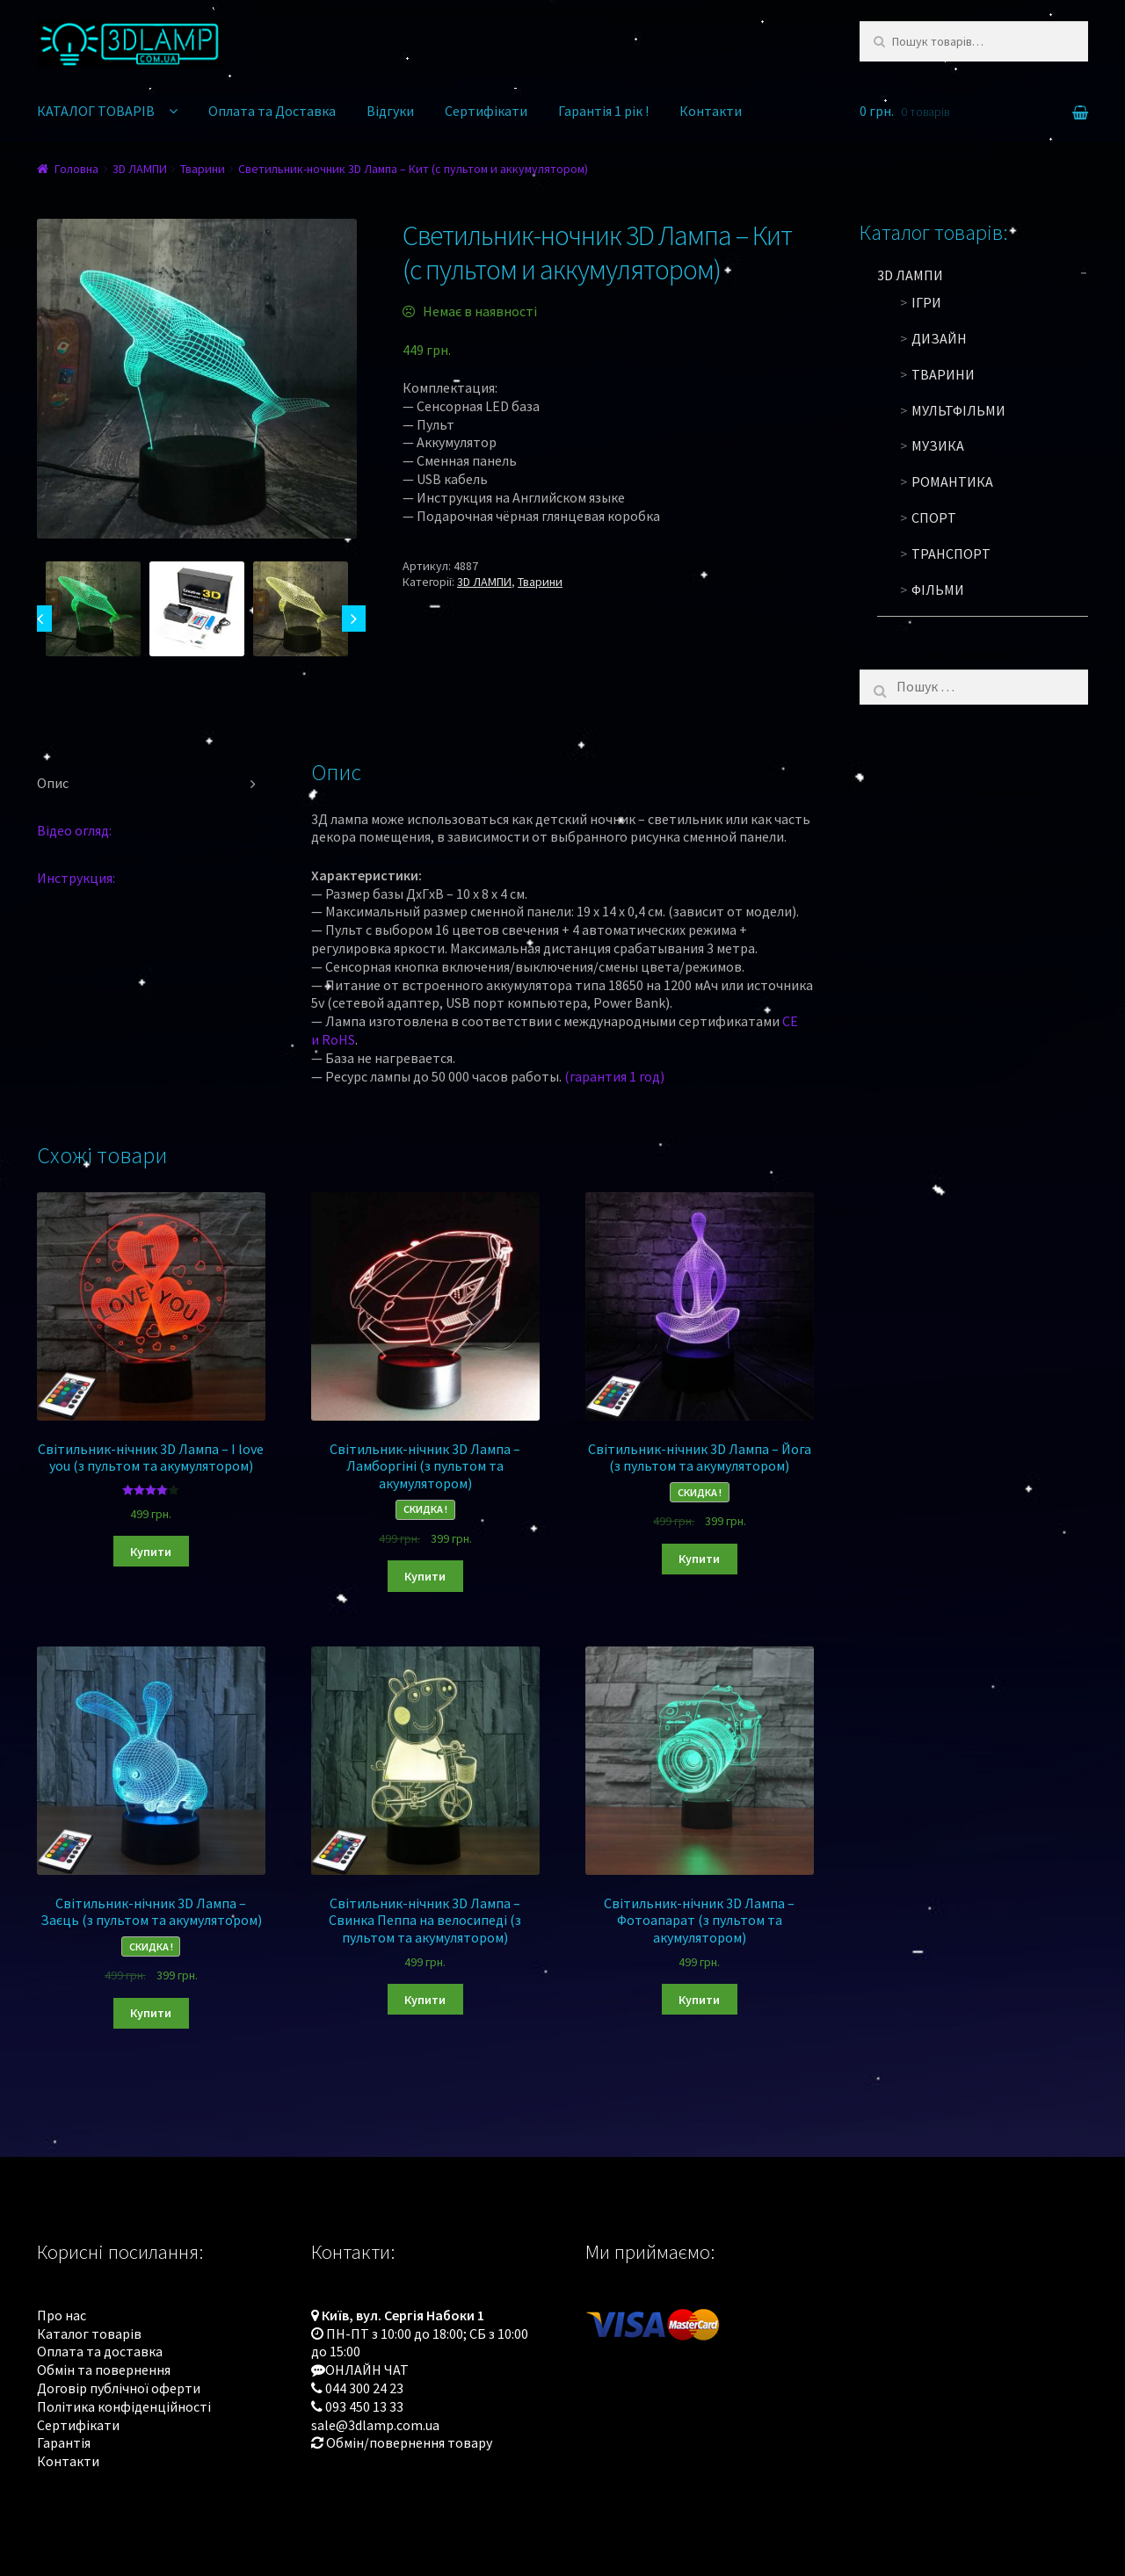  Describe the element at coordinates (390, 110) in the screenshot. I see `Відгуки` at that location.